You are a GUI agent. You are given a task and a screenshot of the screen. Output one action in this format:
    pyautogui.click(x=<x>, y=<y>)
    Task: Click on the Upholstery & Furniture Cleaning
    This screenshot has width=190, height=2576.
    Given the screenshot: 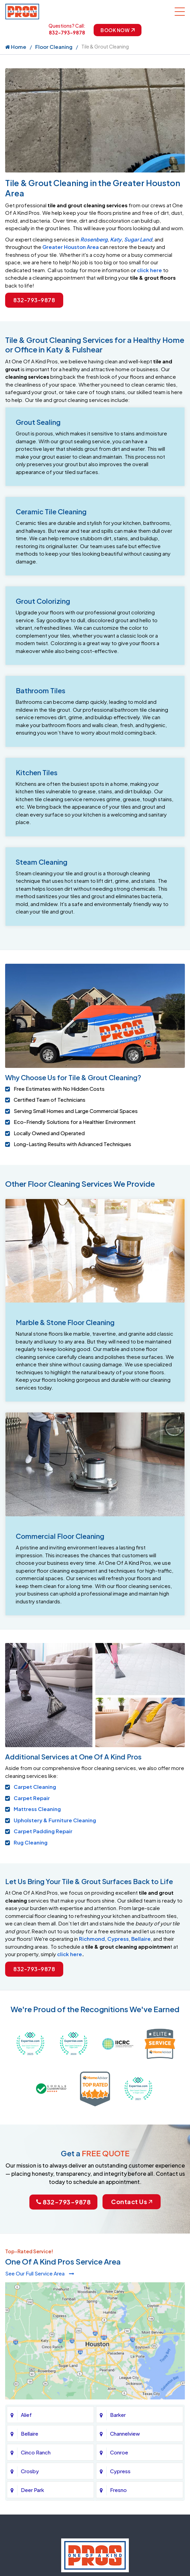 What is the action you would take?
    pyautogui.click(x=55, y=1820)
    